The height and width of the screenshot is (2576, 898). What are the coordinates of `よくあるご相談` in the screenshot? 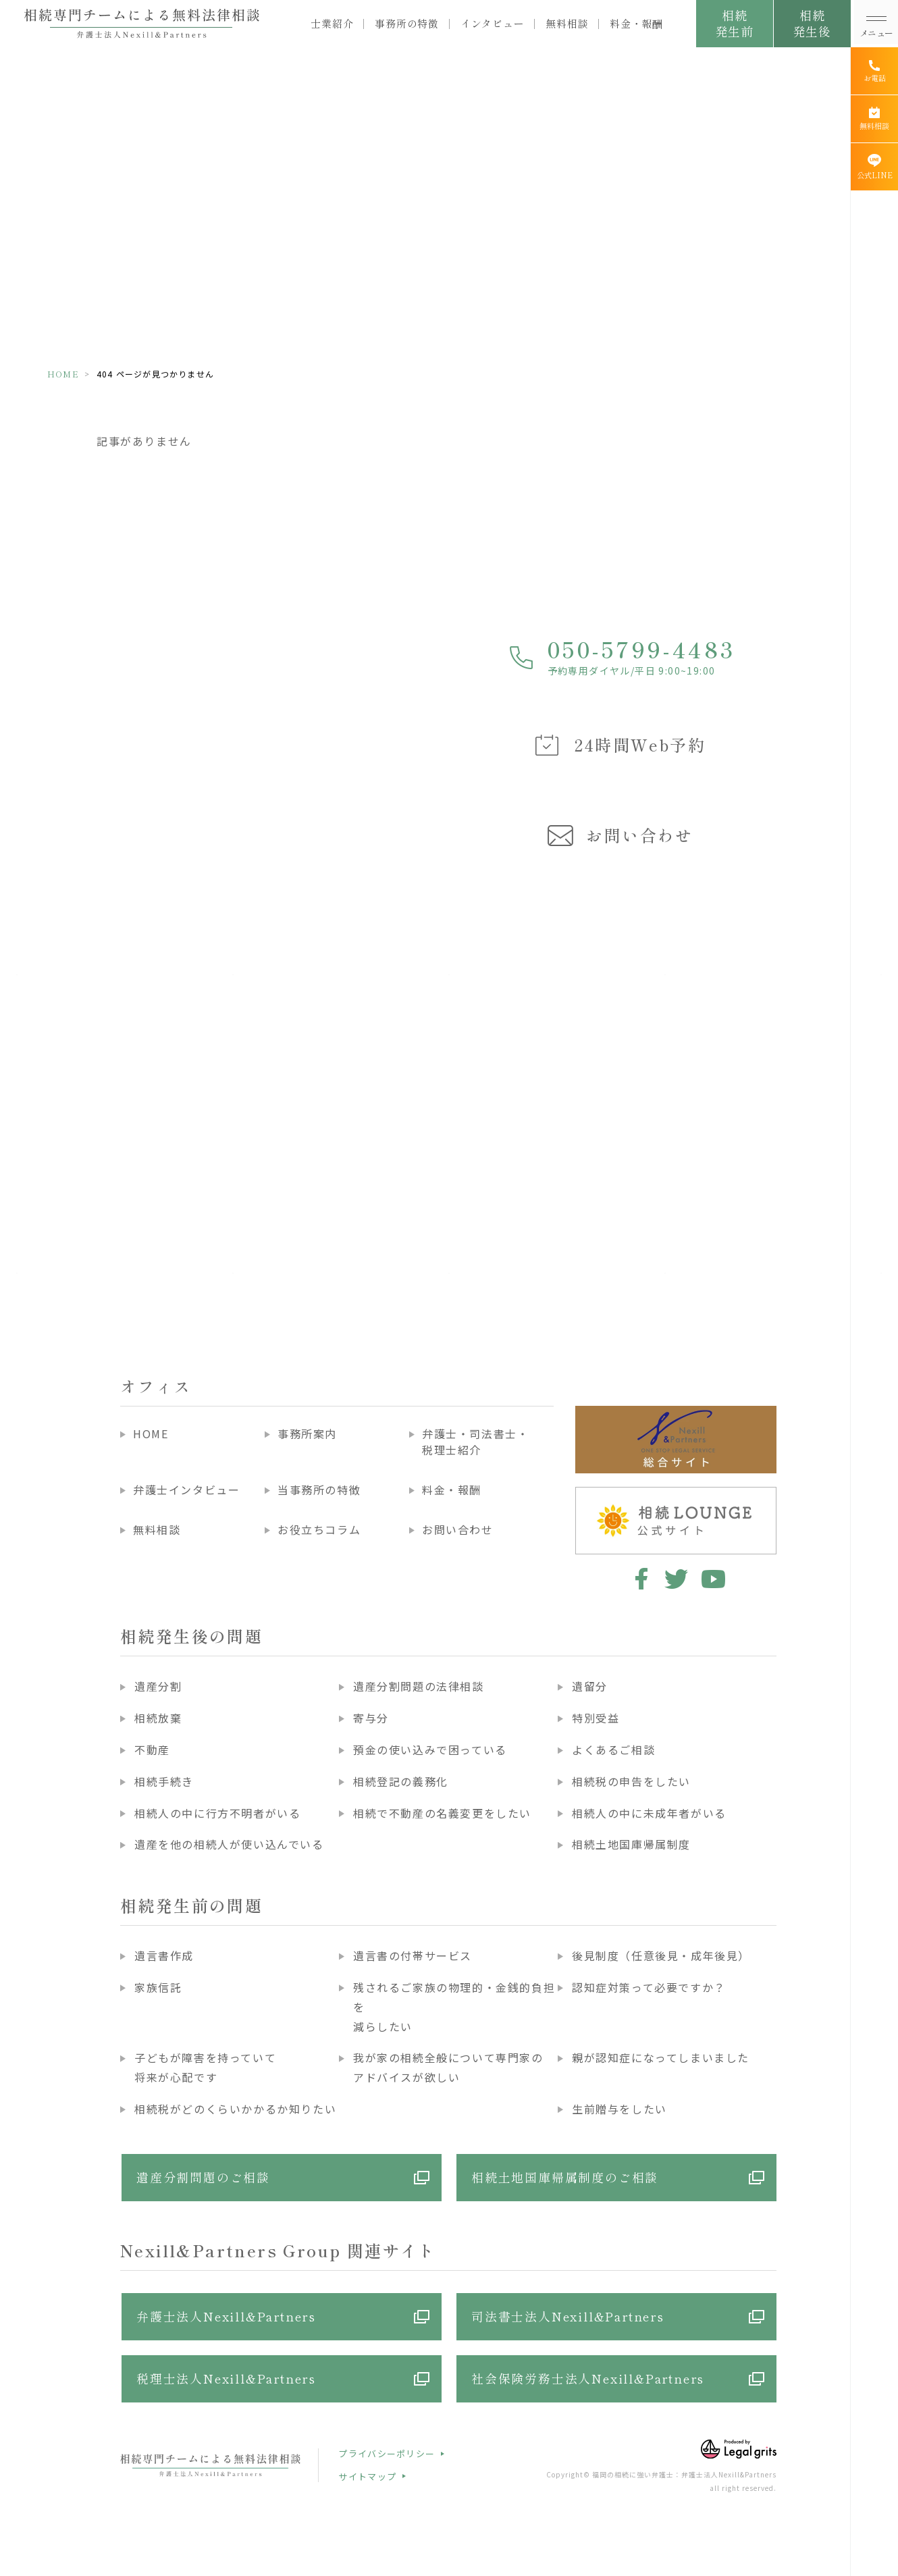 It's located at (613, 1749).